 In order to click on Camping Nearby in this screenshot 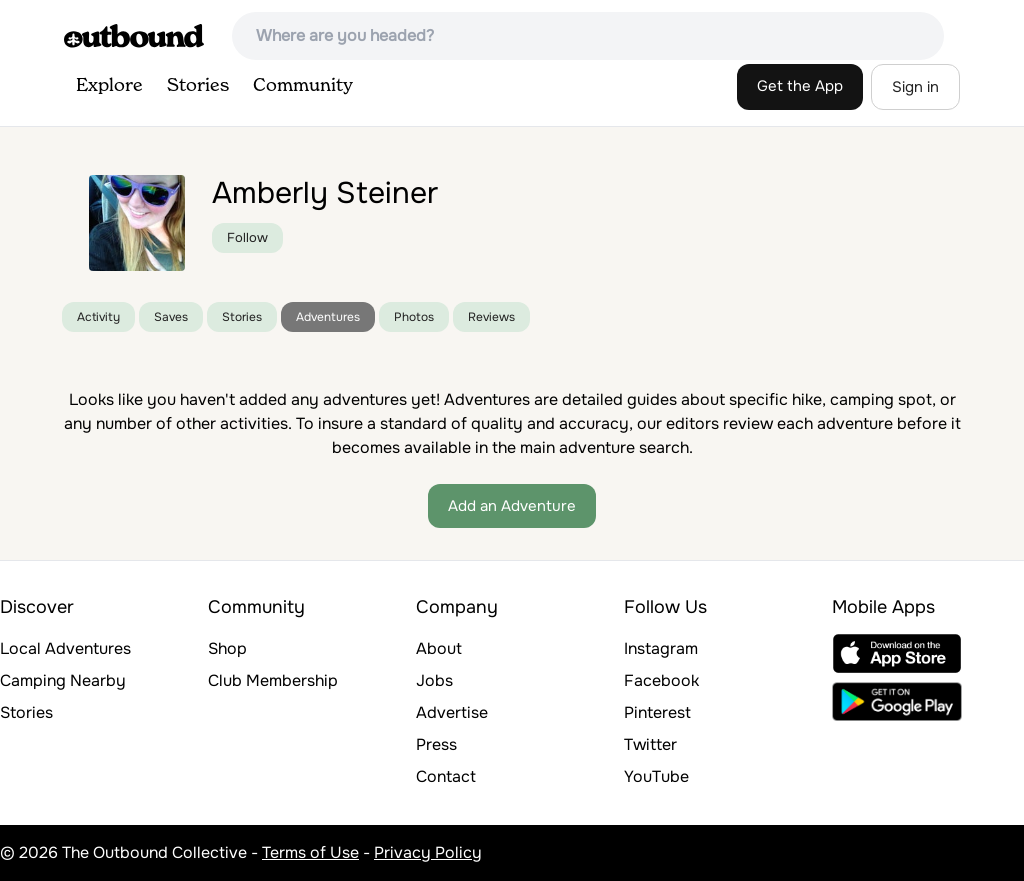, I will do `click(63, 680)`.